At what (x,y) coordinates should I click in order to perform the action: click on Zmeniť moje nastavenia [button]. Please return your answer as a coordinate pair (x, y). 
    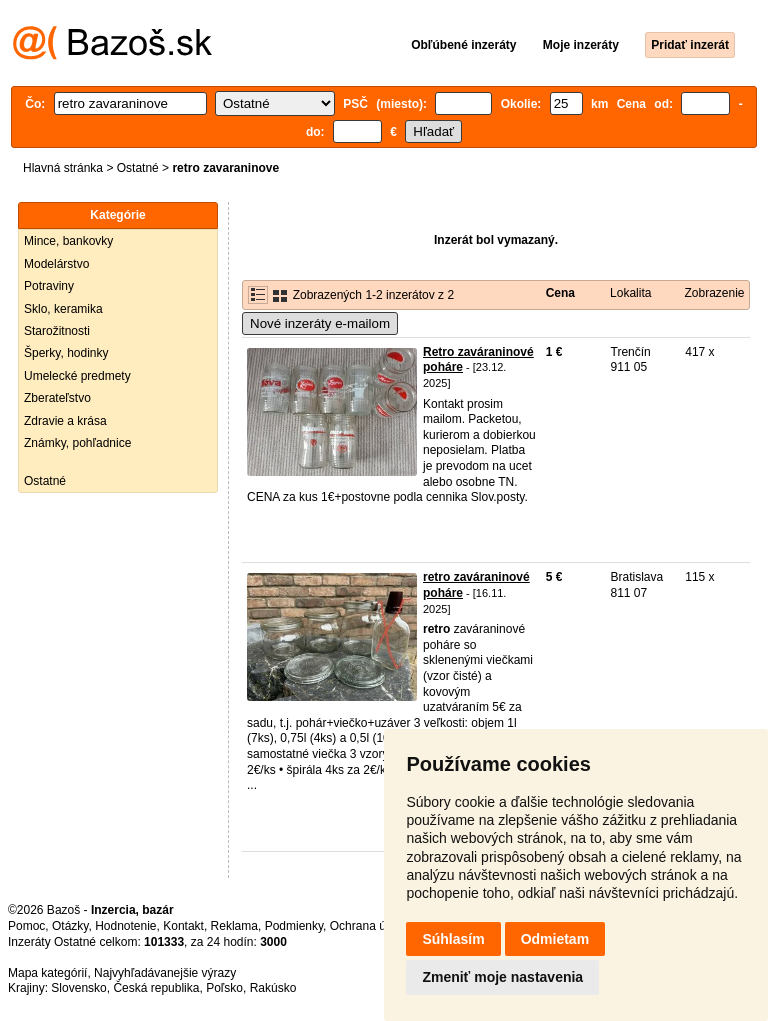
    Looking at the image, I should click on (502, 977).